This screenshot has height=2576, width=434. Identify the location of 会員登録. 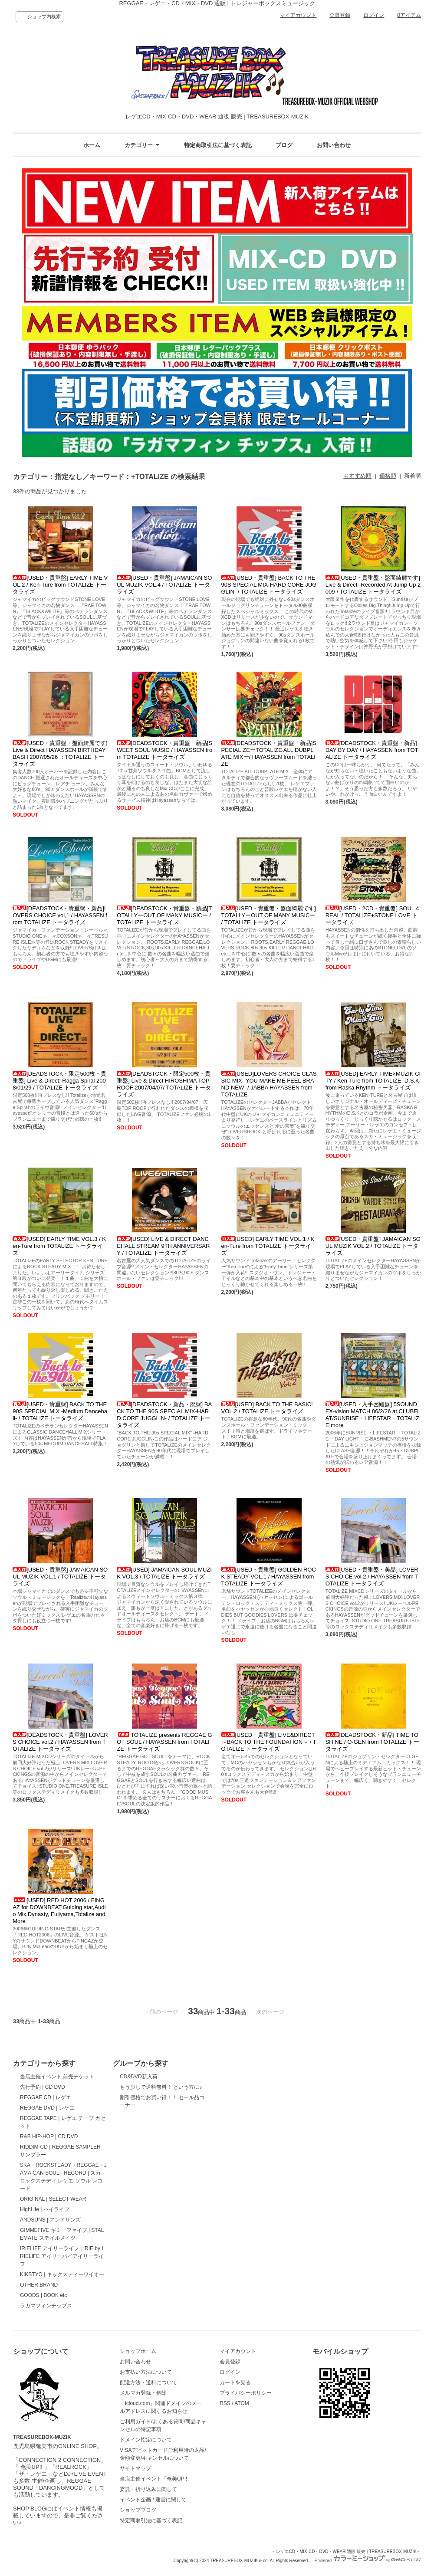
(339, 15).